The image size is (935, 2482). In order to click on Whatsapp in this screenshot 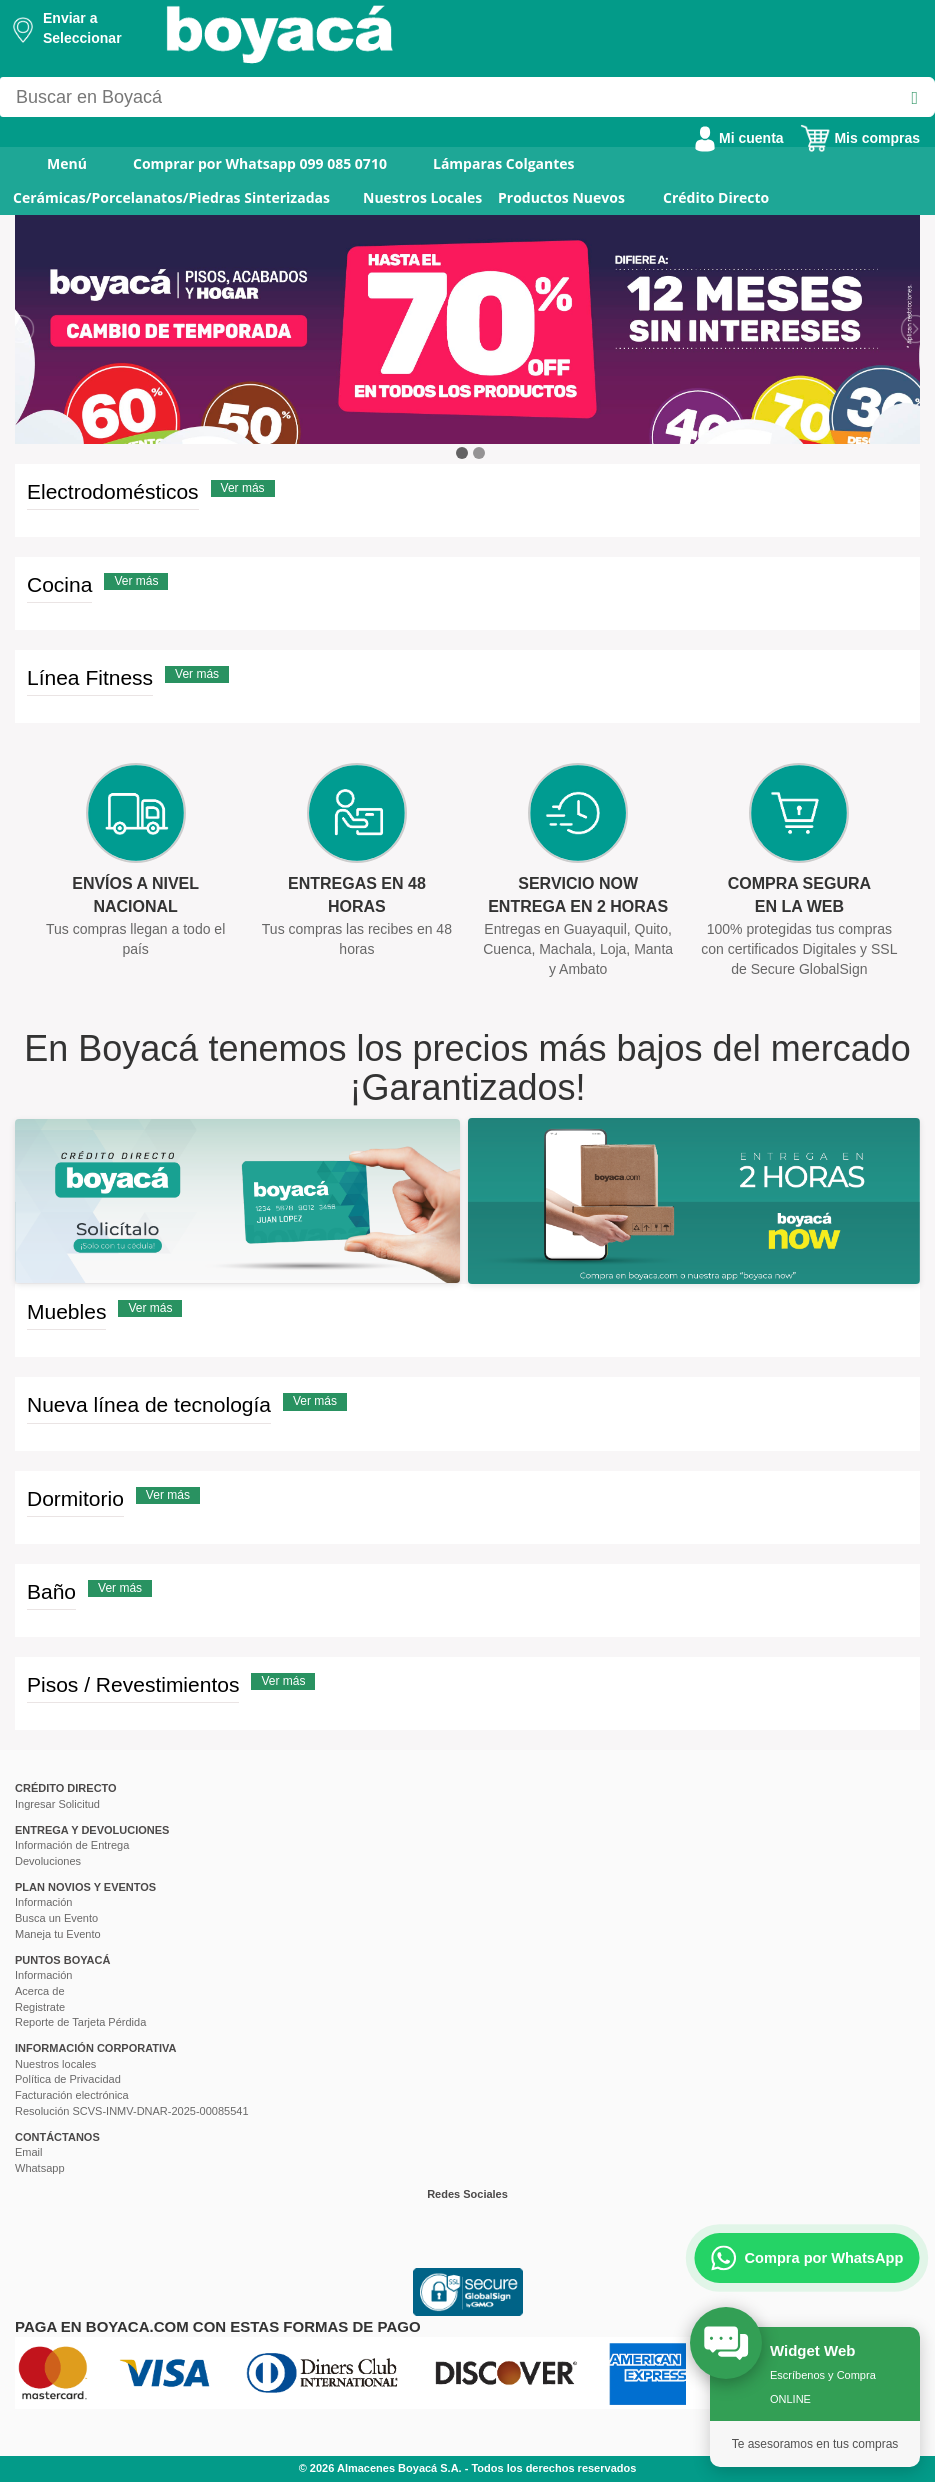, I will do `click(40, 2168)`.